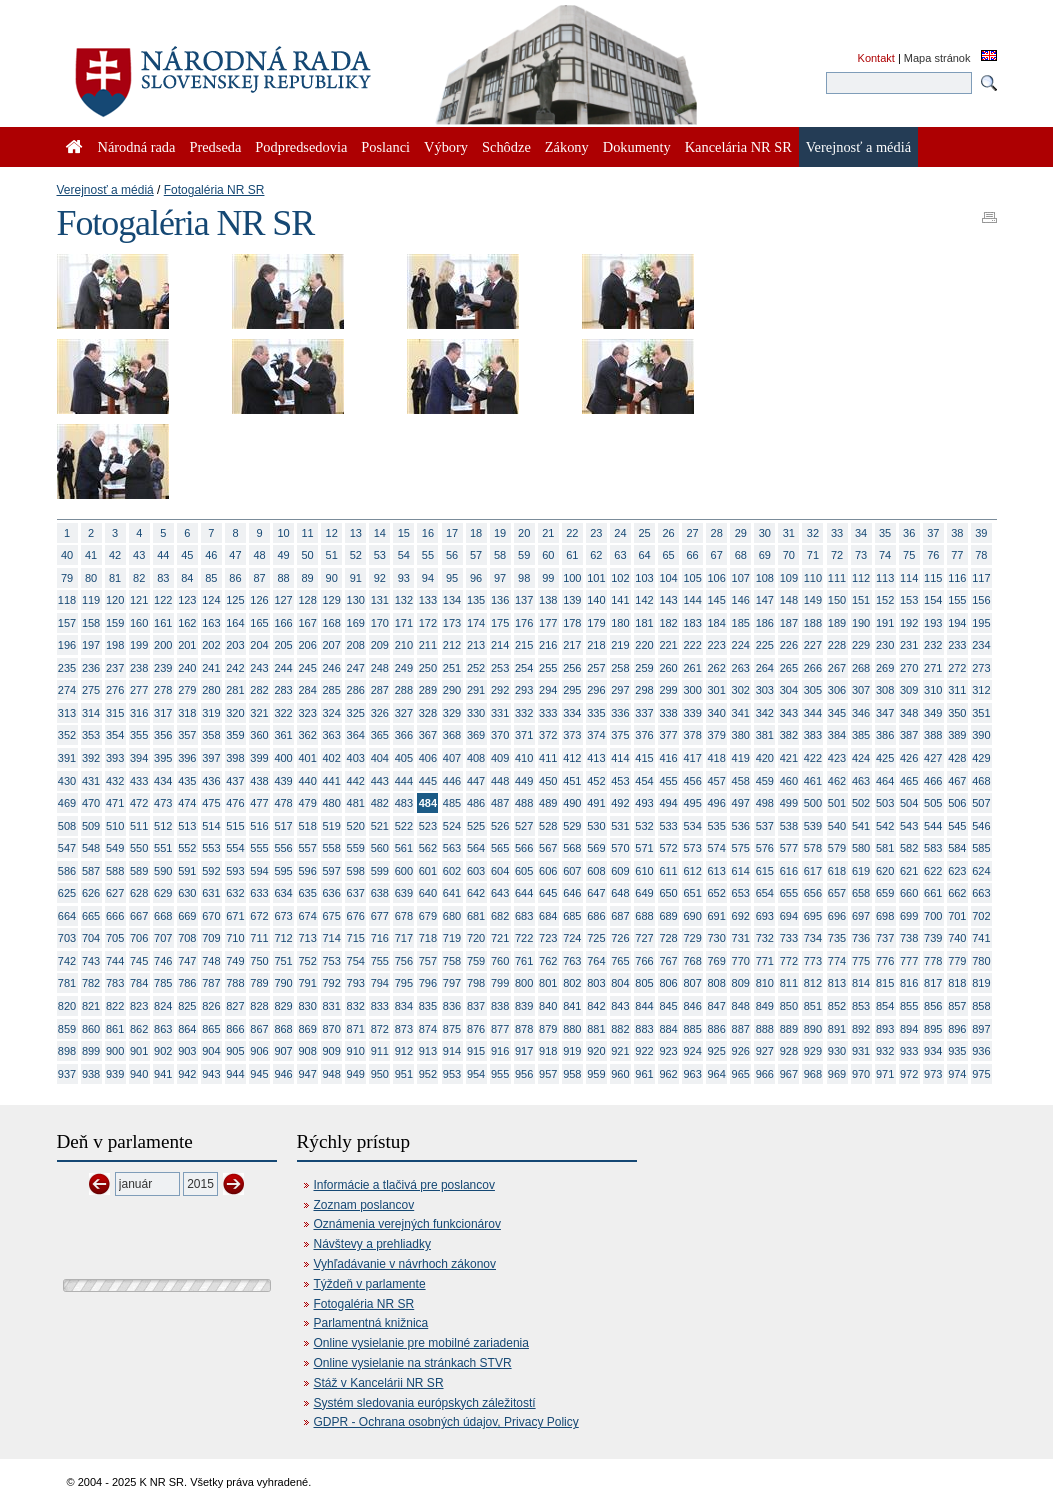 The image size is (1053, 1496). Describe the element at coordinates (692, 758) in the screenshot. I see `417` at that location.